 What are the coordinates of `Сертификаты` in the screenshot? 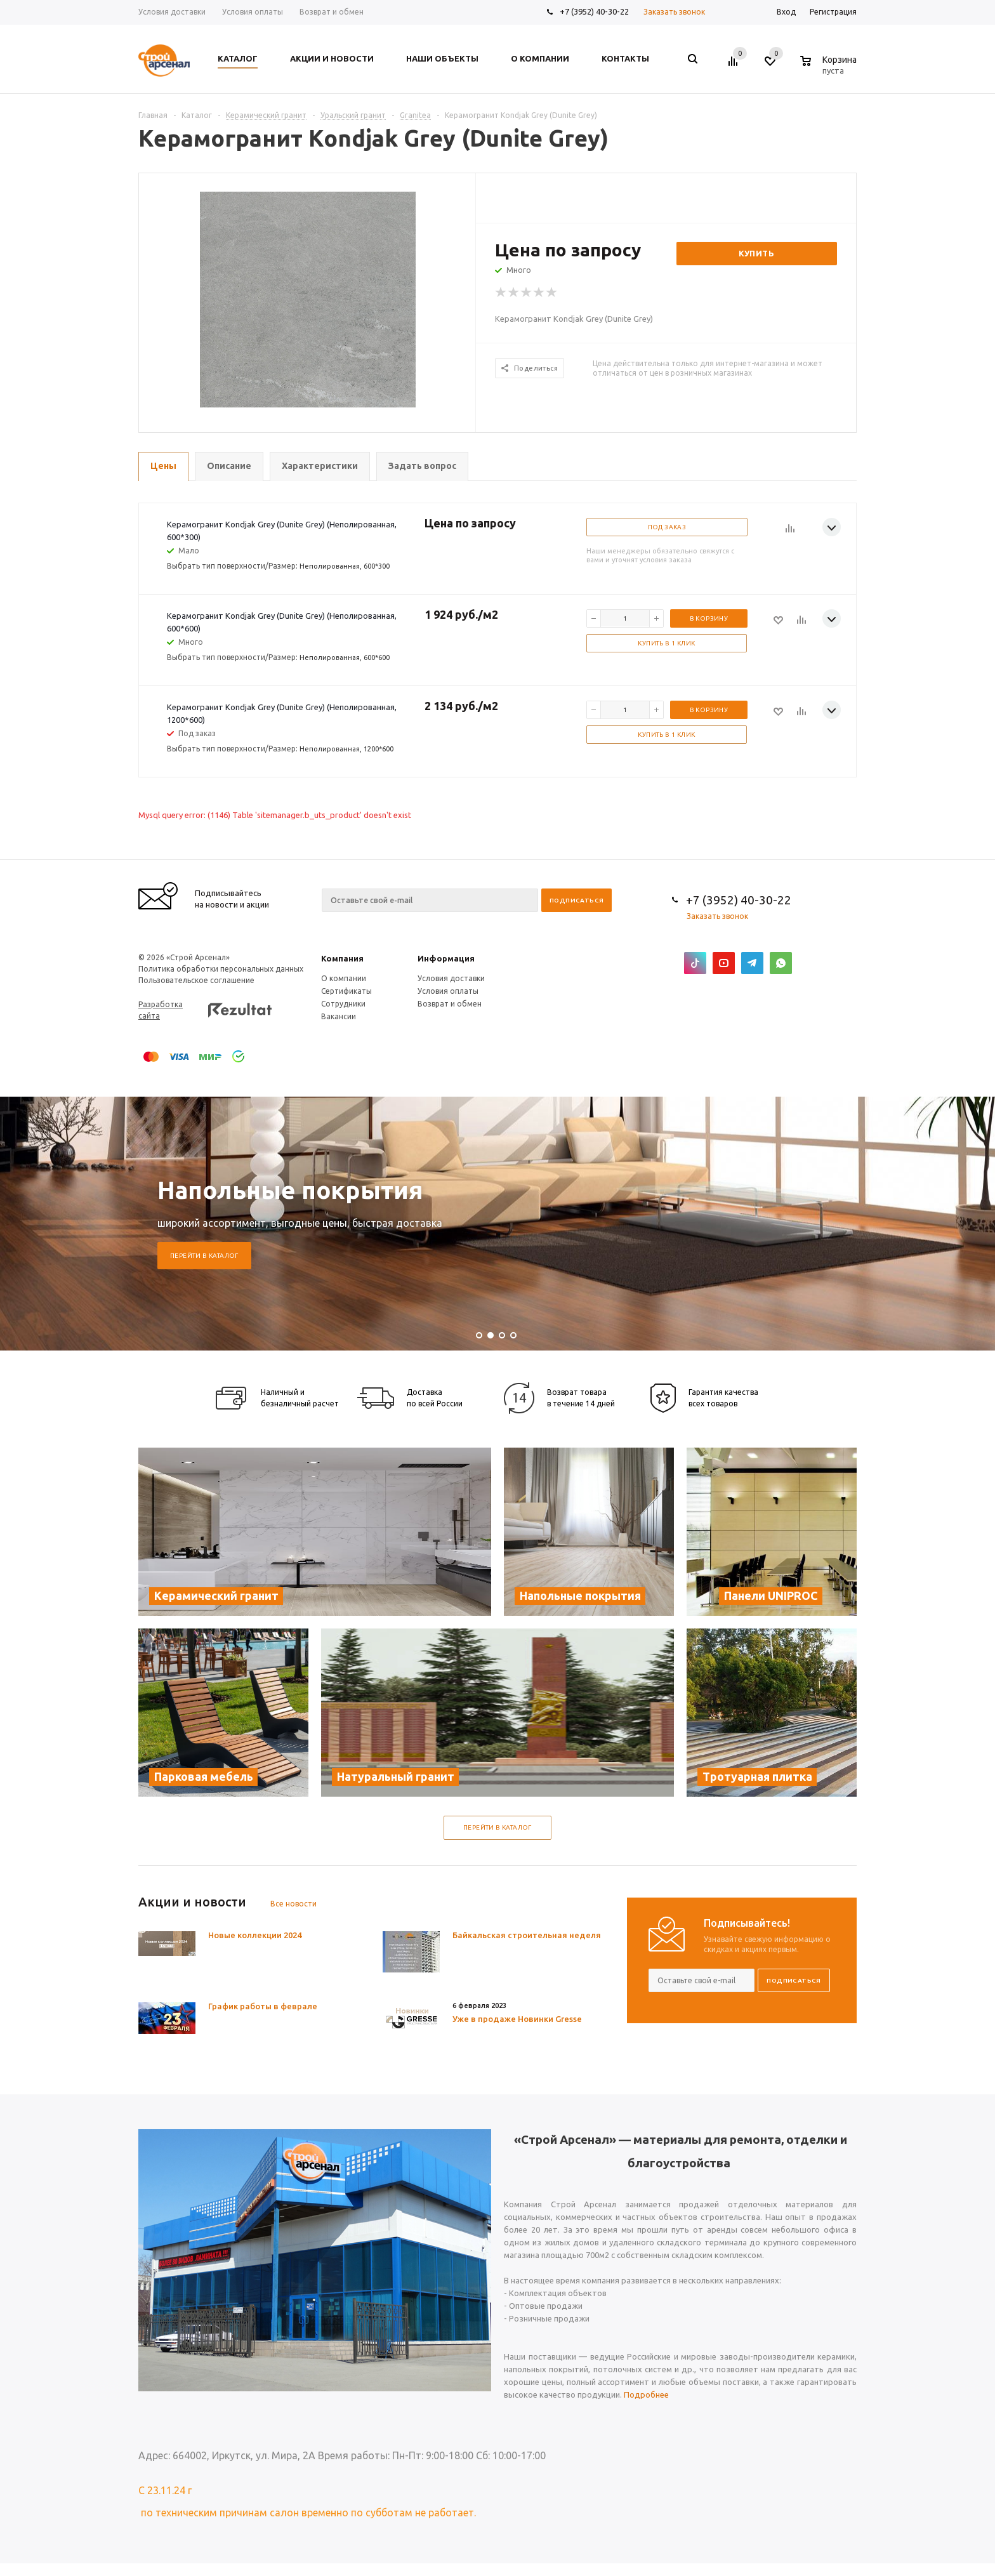 It's located at (346, 991).